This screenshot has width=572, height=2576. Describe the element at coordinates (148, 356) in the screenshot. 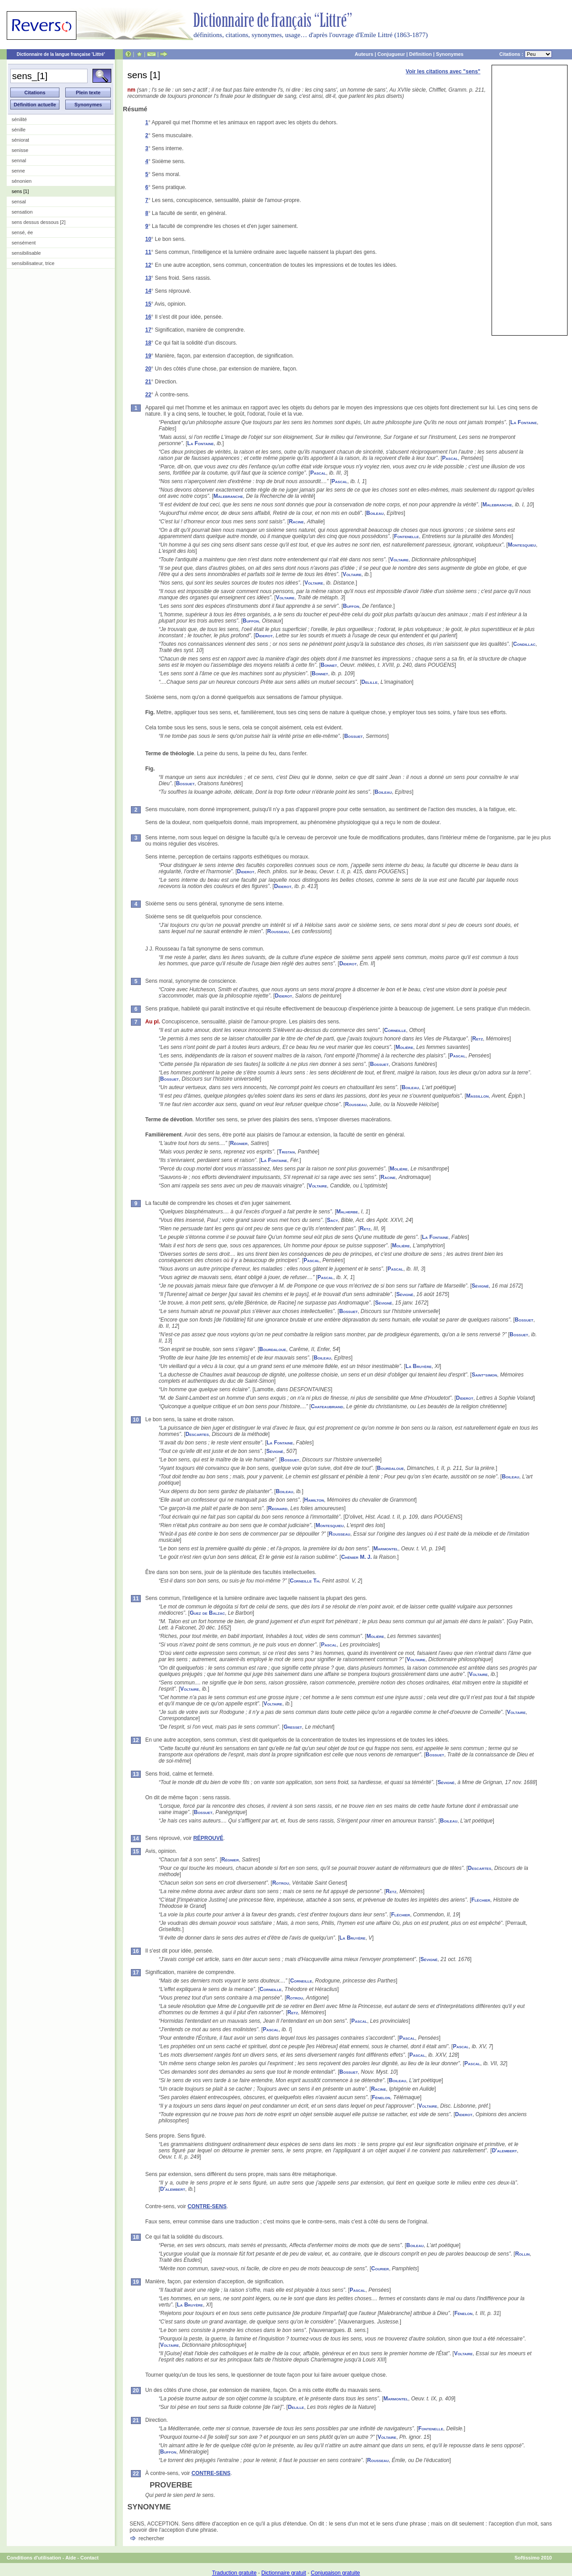

I see `19` at that location.